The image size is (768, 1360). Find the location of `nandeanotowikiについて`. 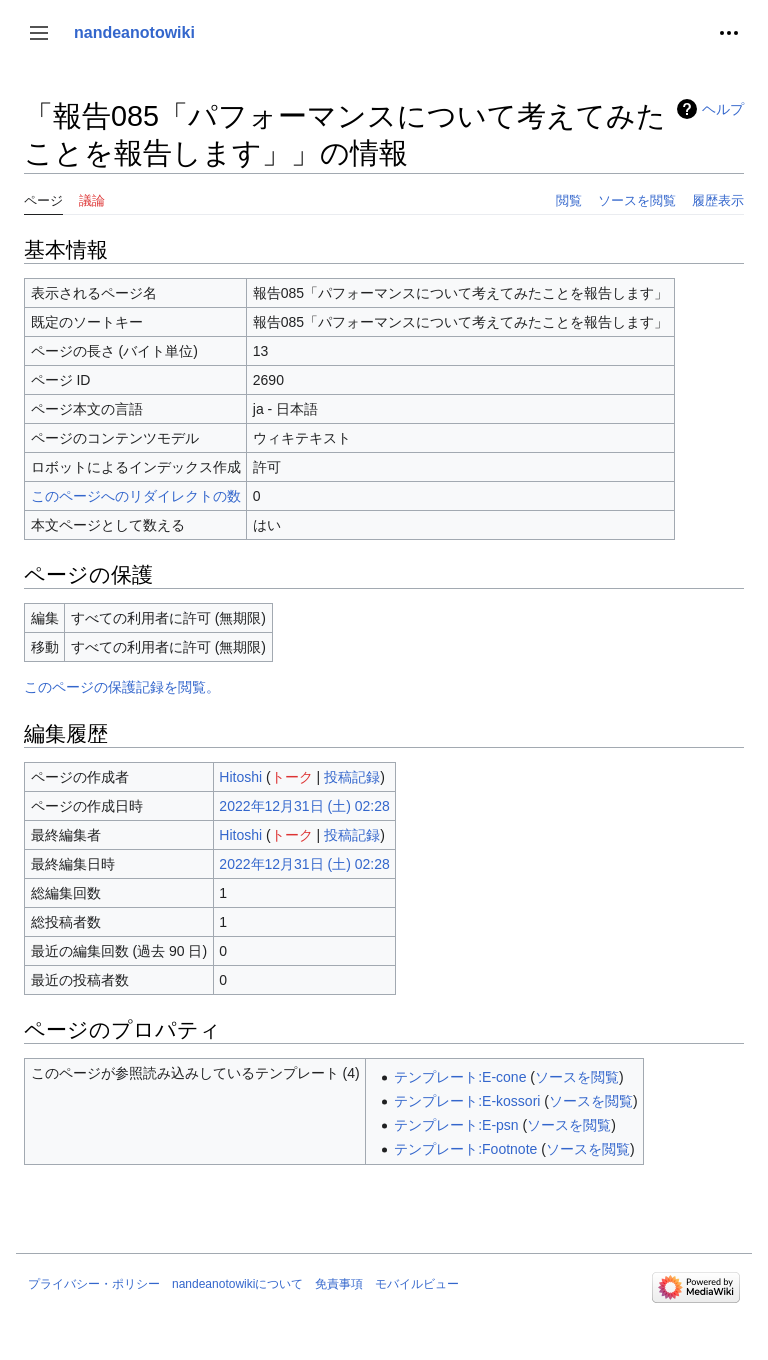

nandeanotowikiについて is located at coordinates (237, 1284).